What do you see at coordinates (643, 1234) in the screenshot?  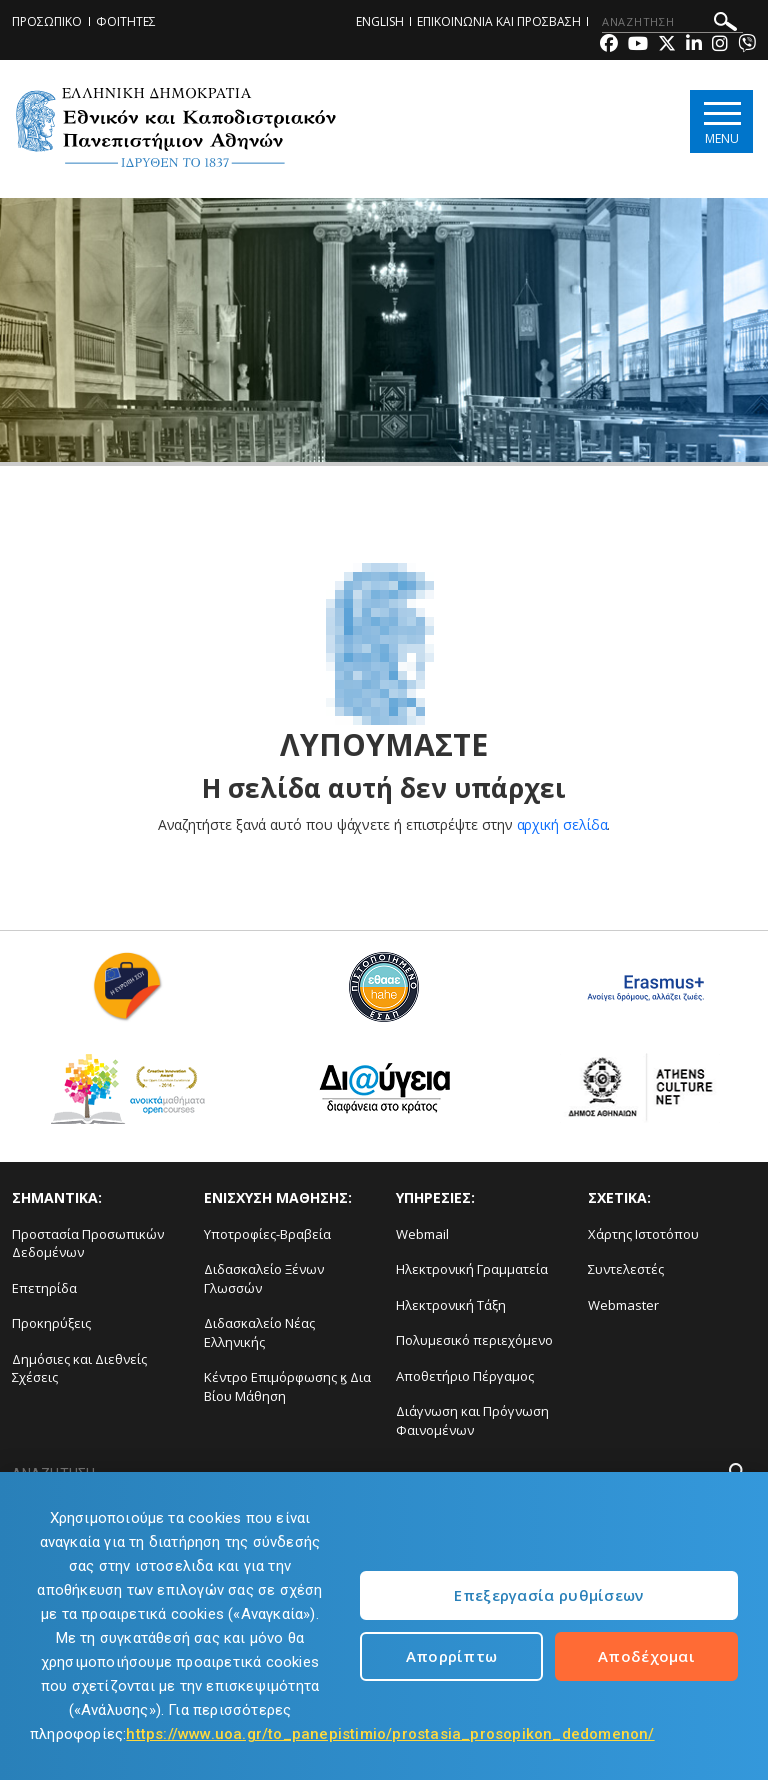 I see `Χάρτης Ιστοτόπου` at bounding box center [643, 1234].